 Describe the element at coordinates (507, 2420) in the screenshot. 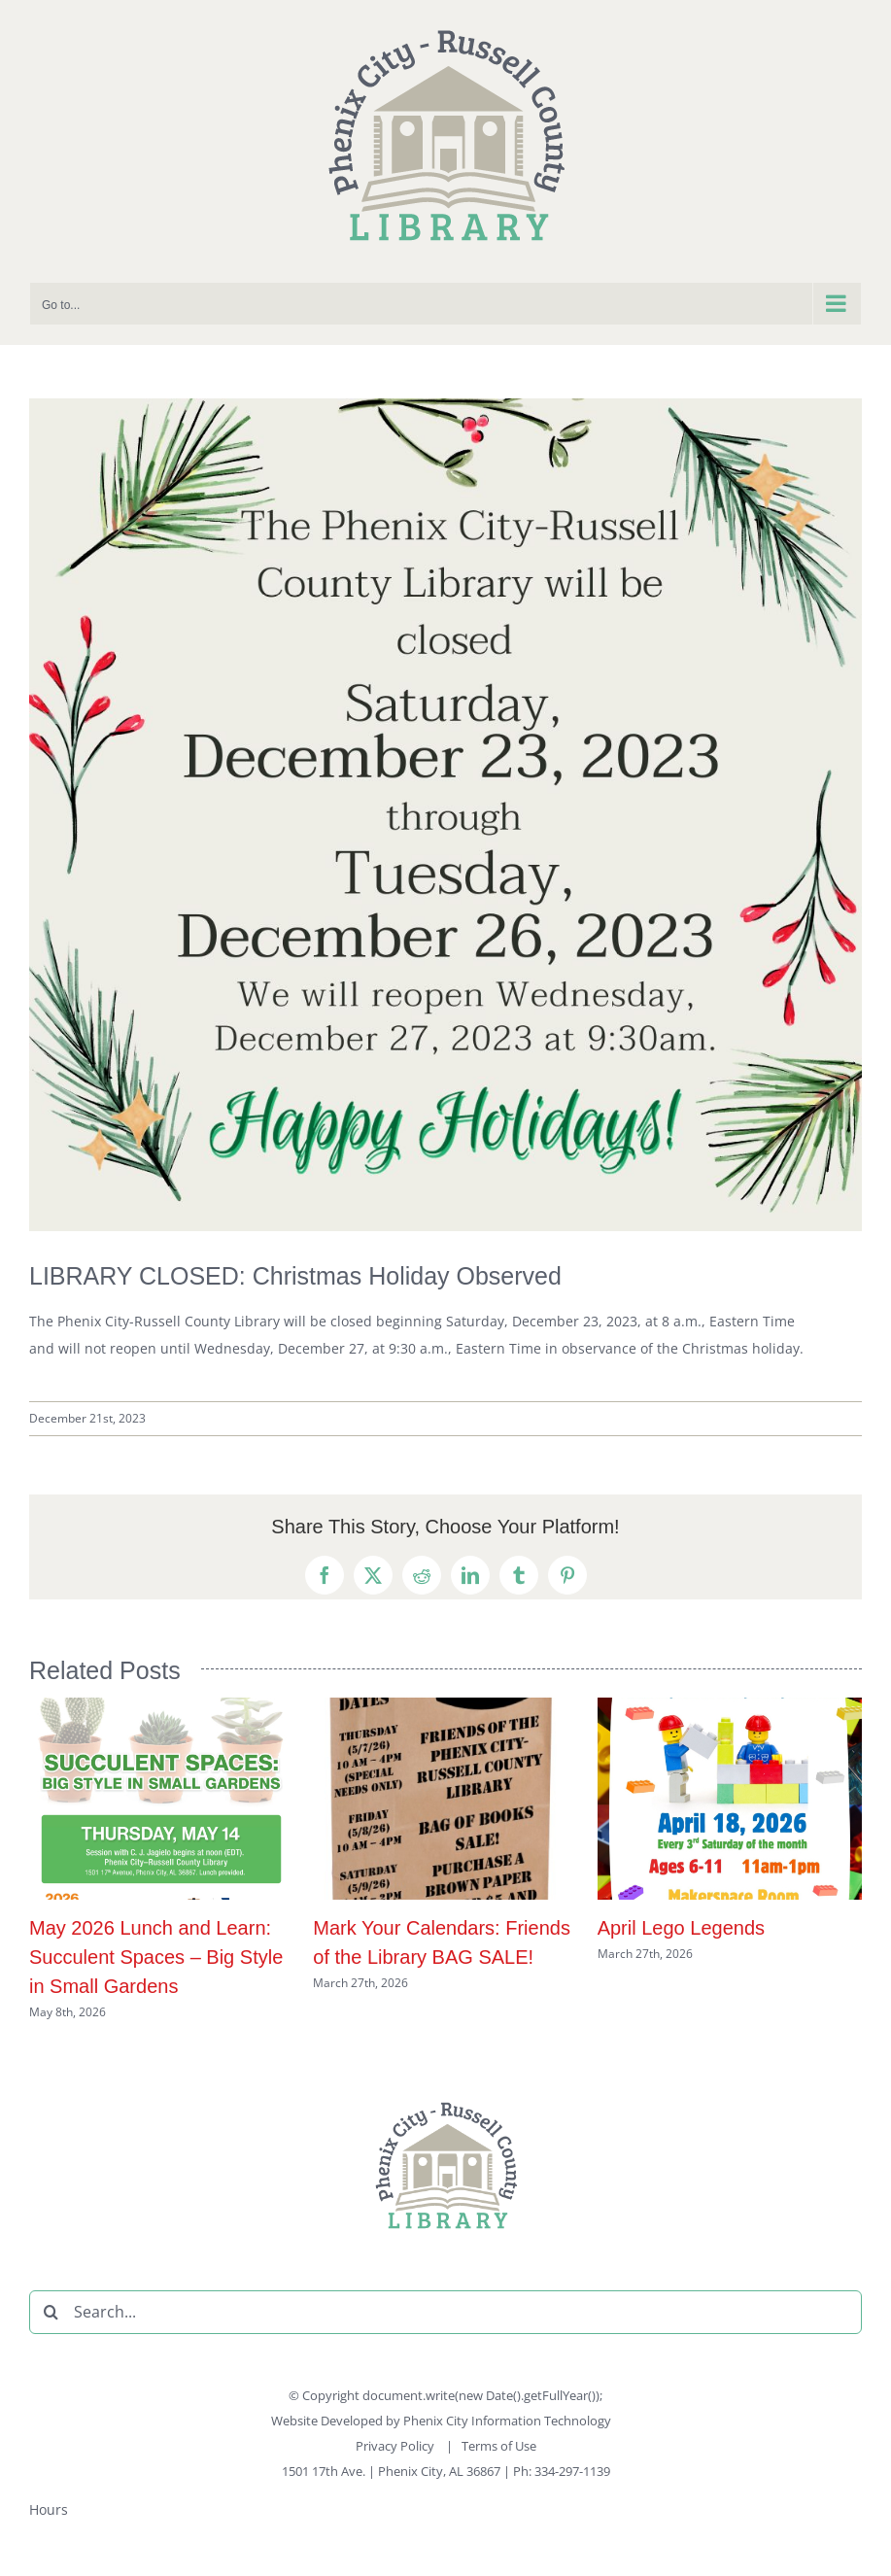

I see `Phenix City Information Technology` at that location.